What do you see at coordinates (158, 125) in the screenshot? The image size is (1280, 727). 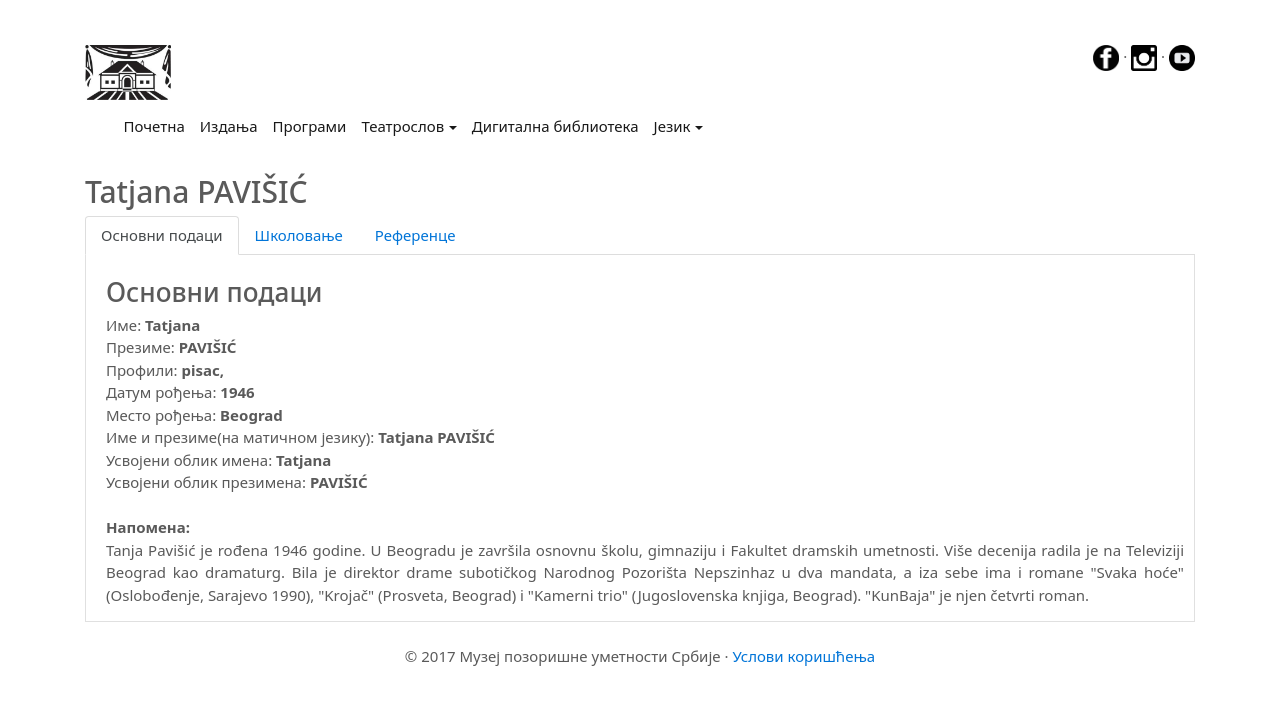 I see `Почетна` at bounding box center [158, 125].